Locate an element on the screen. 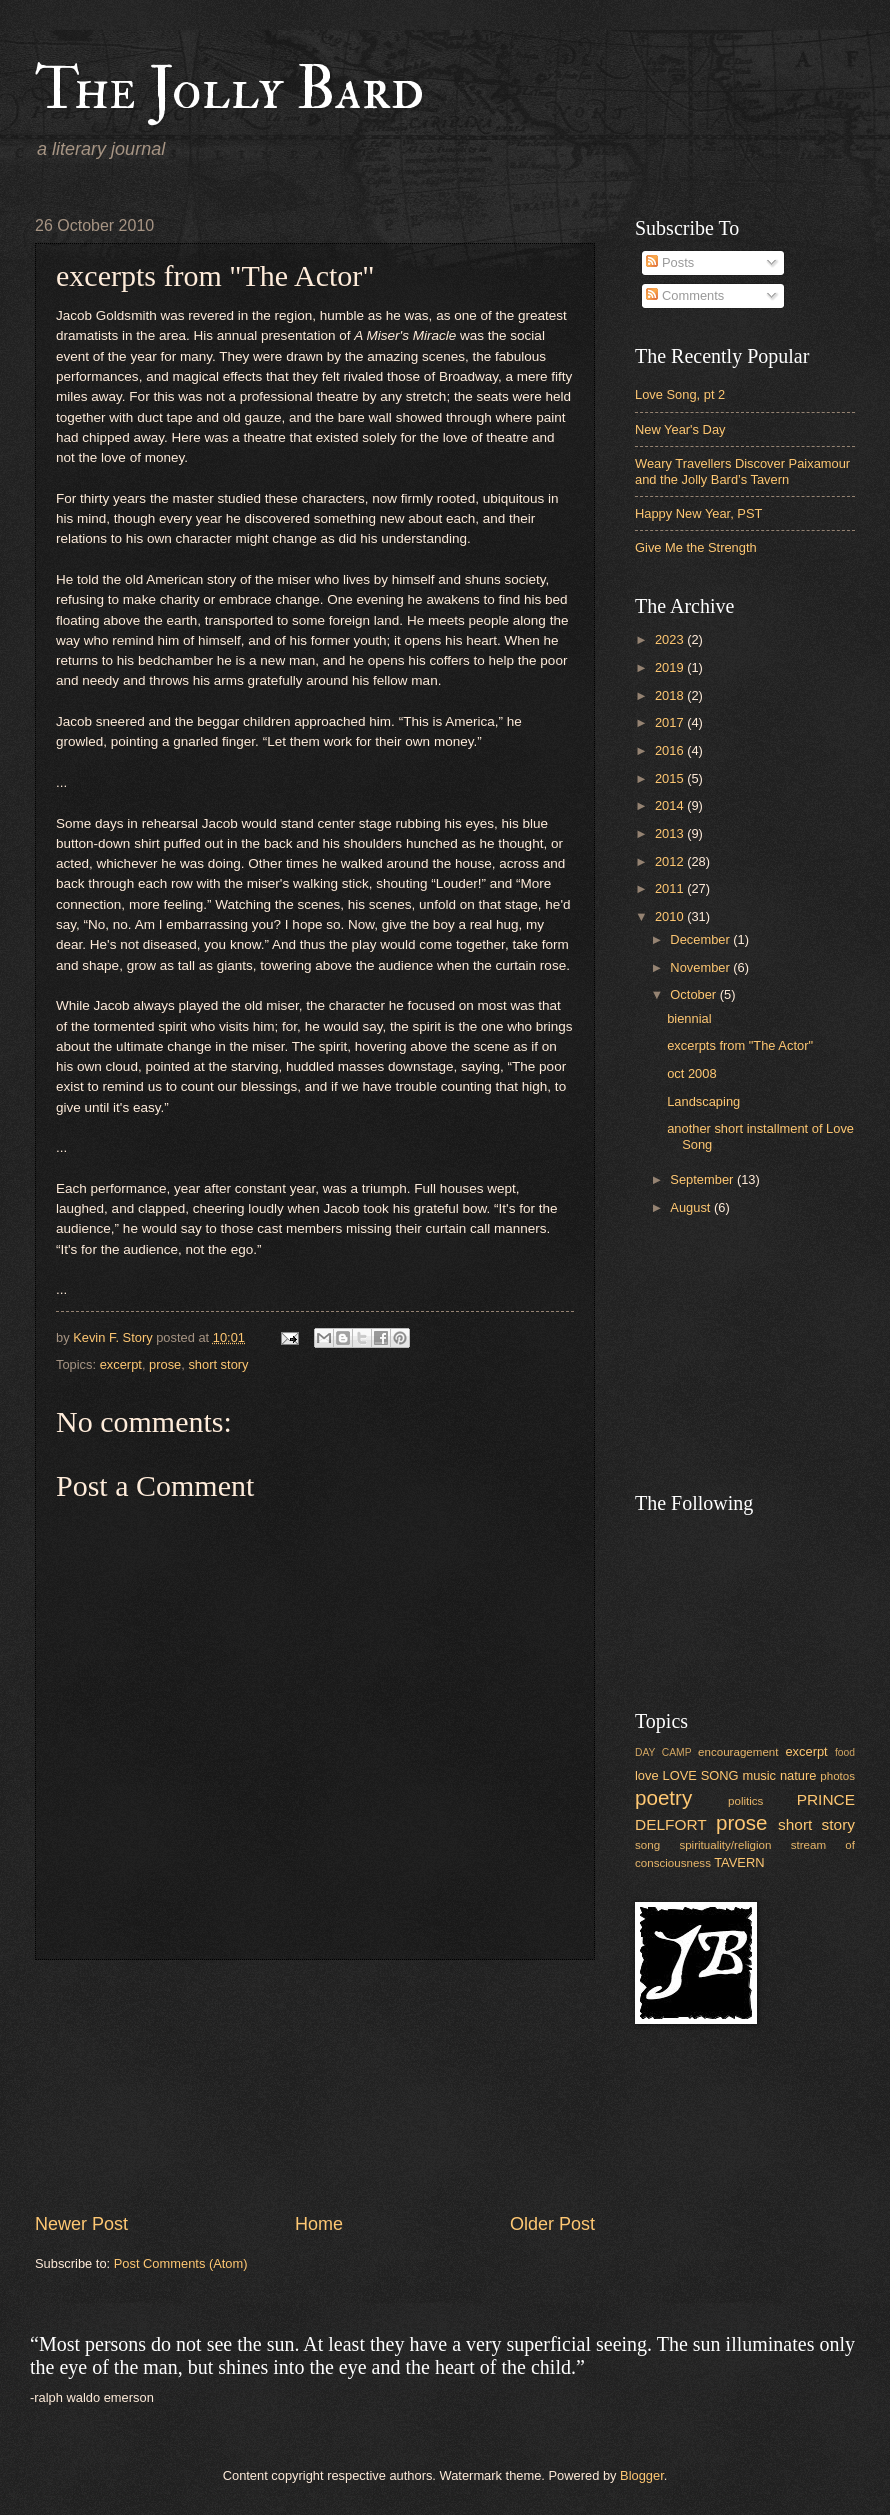  Happy New Year, PST is located at coordinates (698, 513).